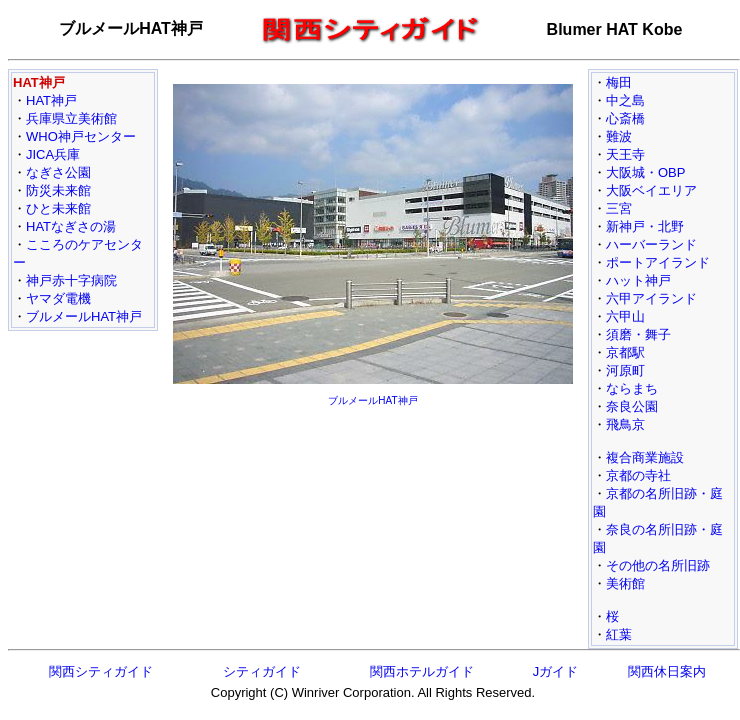  Describe the element at coordinates (84, 316) in the screenshot. I see `ブルメールHAT神戸` at that location.